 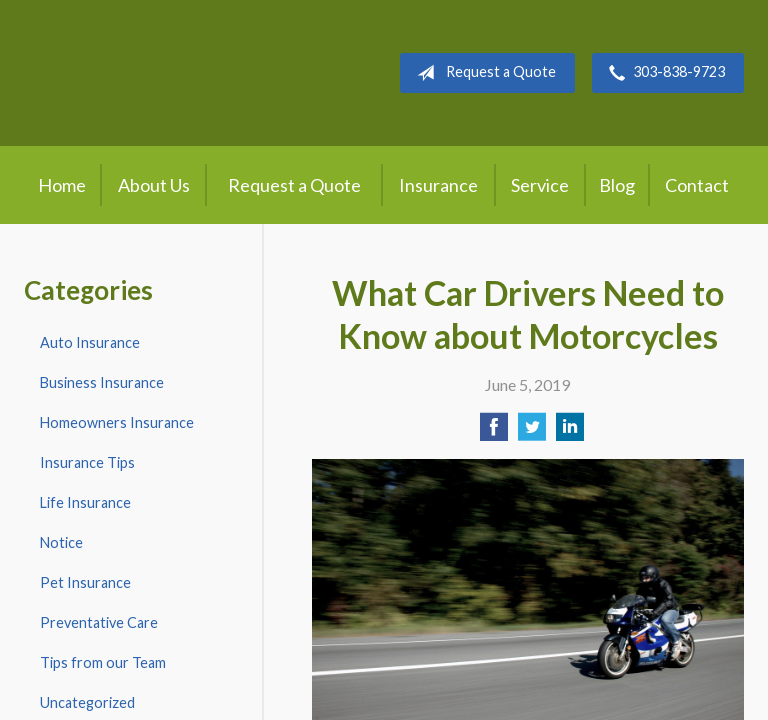 What do you see at coordinates (494, 432) in the screenshot?
I see `[Share on Facebook]` at bounding box center [494, 432].